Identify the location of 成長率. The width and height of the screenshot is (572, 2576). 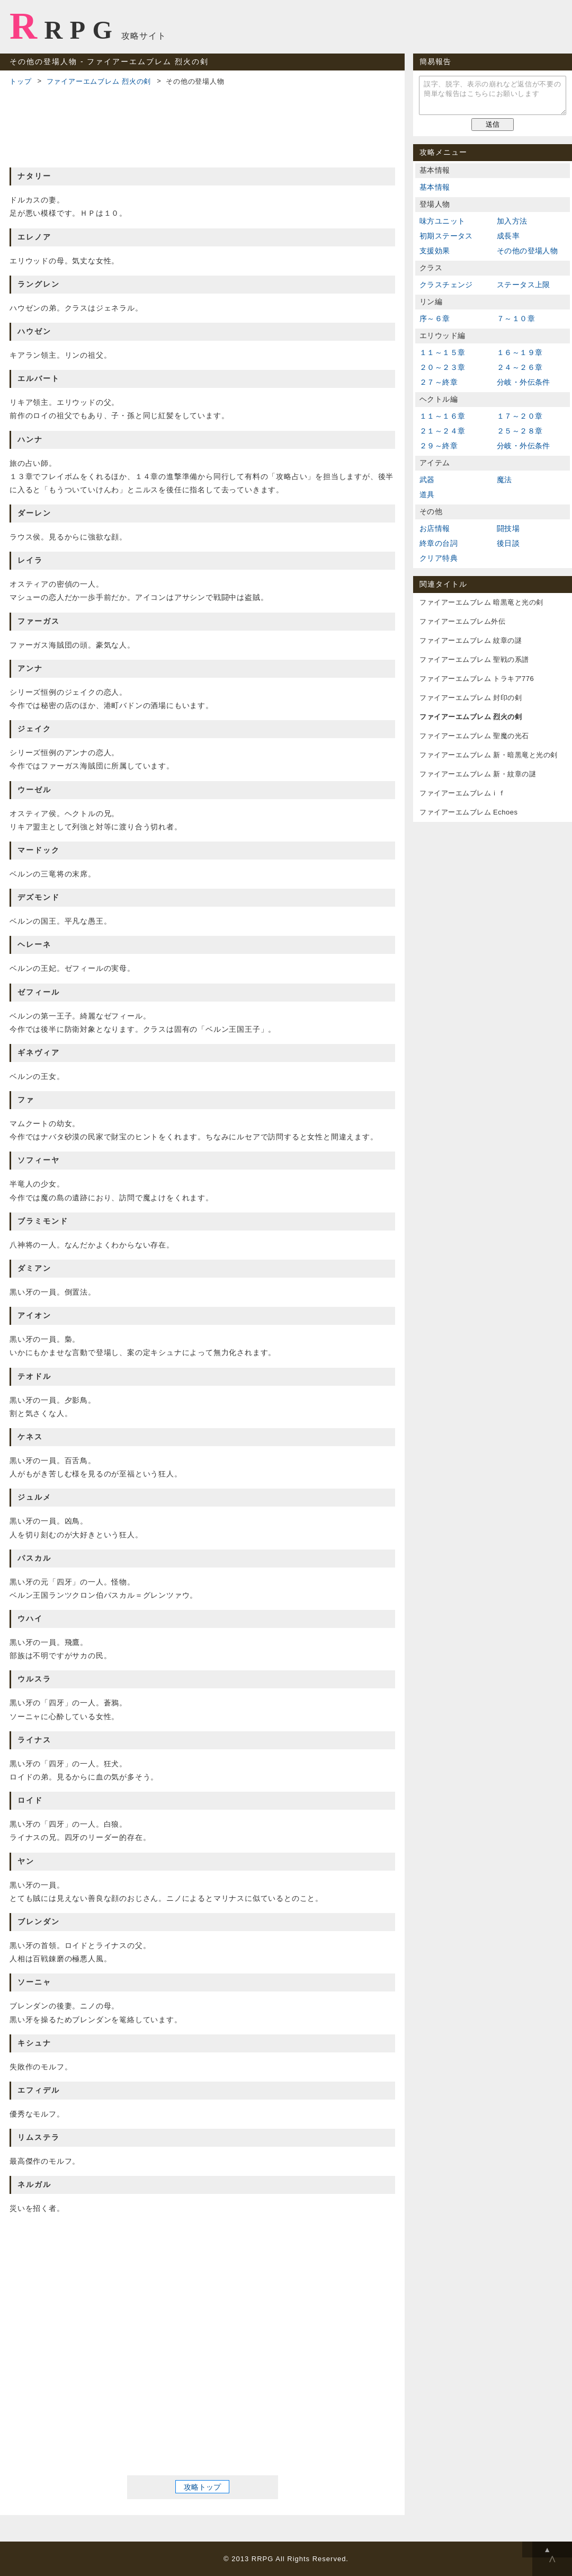
(508, 236).